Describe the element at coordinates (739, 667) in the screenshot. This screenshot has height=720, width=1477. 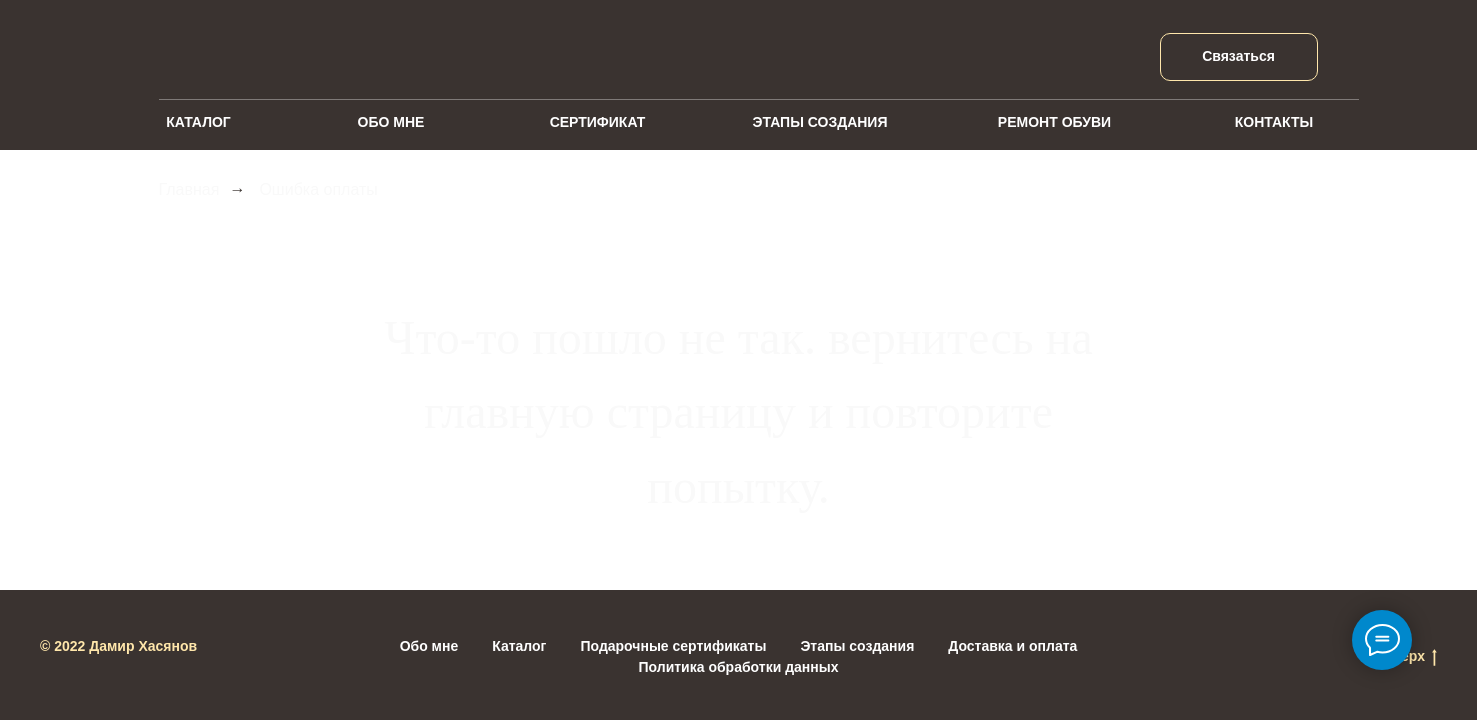
I see `Политика обработки данных` at that location.